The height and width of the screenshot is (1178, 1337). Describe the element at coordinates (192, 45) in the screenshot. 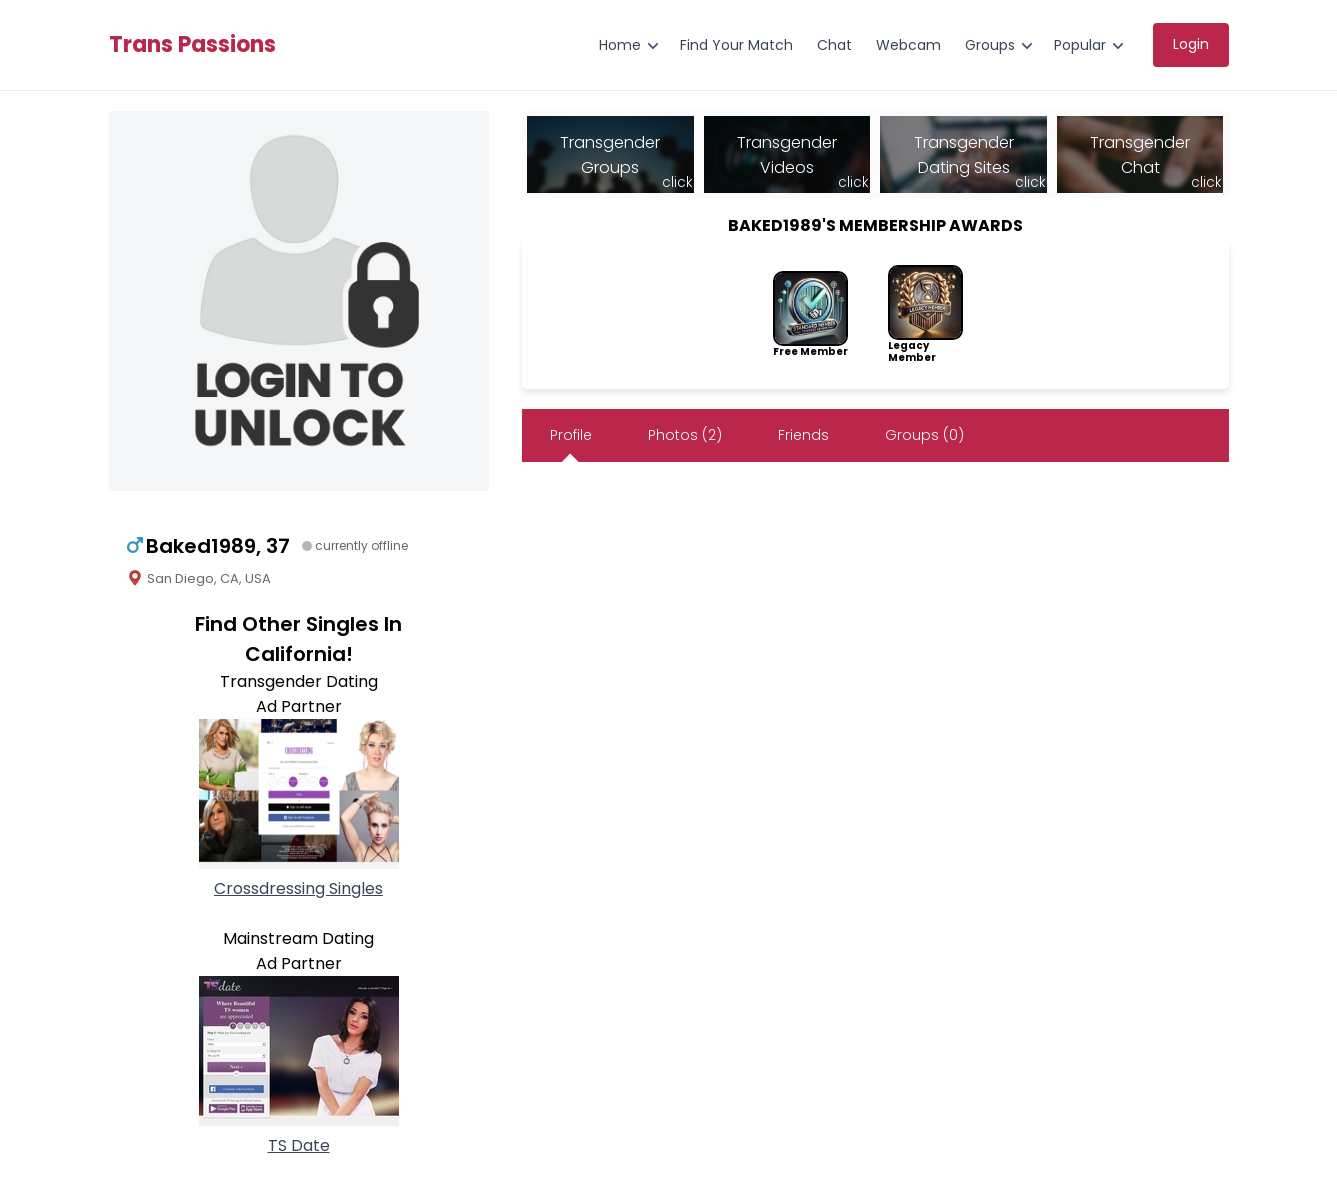

I see `Trans Passions` at that location.